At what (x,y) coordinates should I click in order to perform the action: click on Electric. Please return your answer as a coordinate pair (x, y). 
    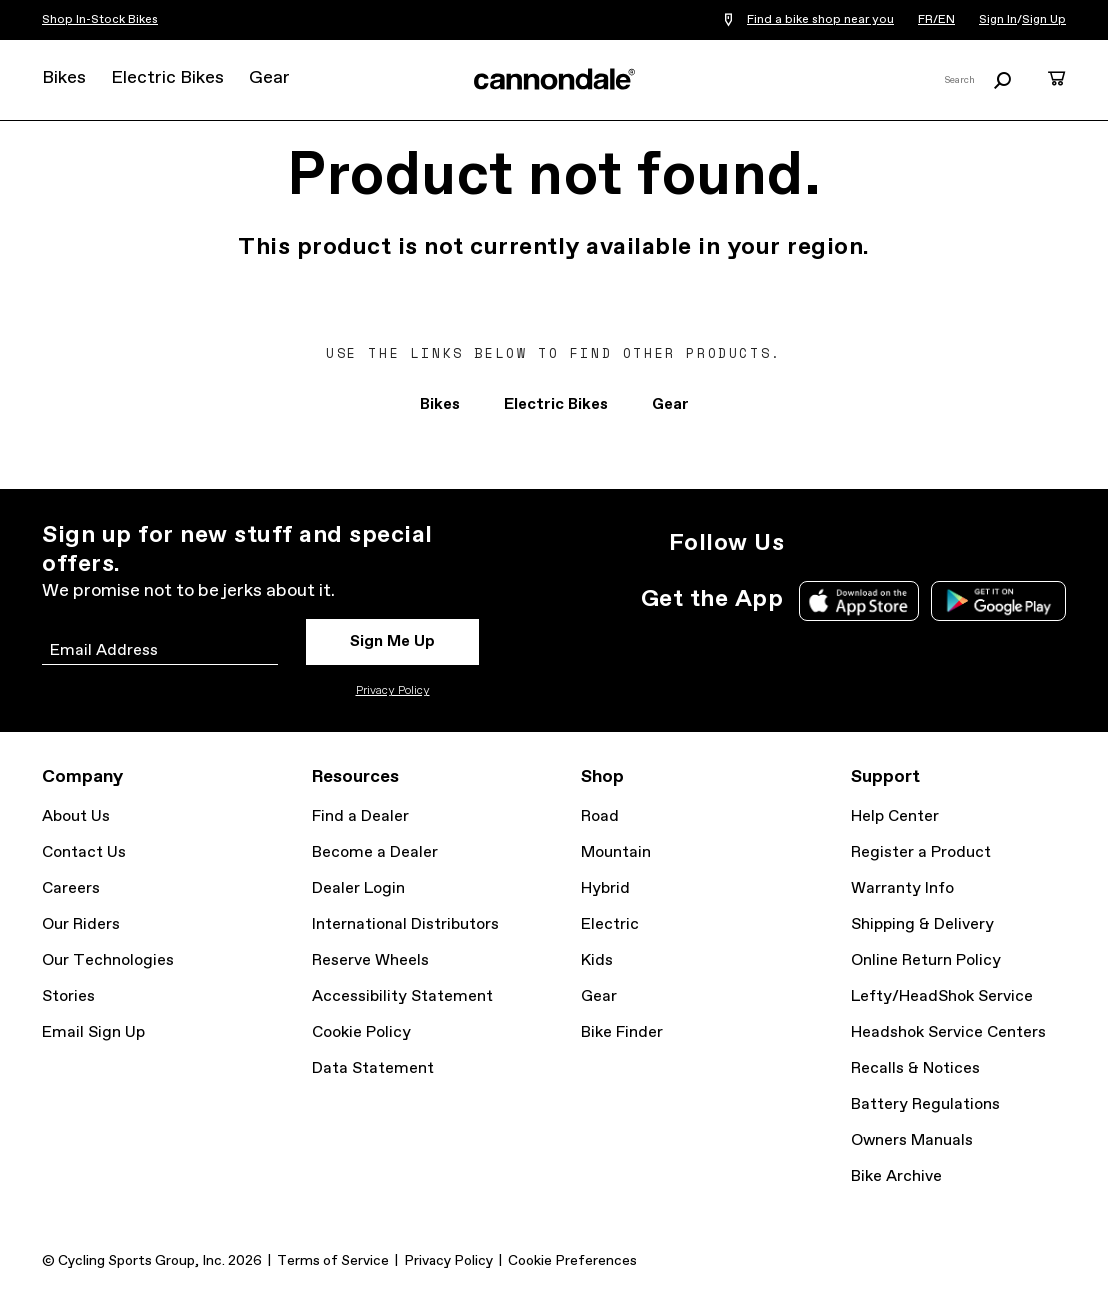
    Looking at the image, I should click on (610, 924).